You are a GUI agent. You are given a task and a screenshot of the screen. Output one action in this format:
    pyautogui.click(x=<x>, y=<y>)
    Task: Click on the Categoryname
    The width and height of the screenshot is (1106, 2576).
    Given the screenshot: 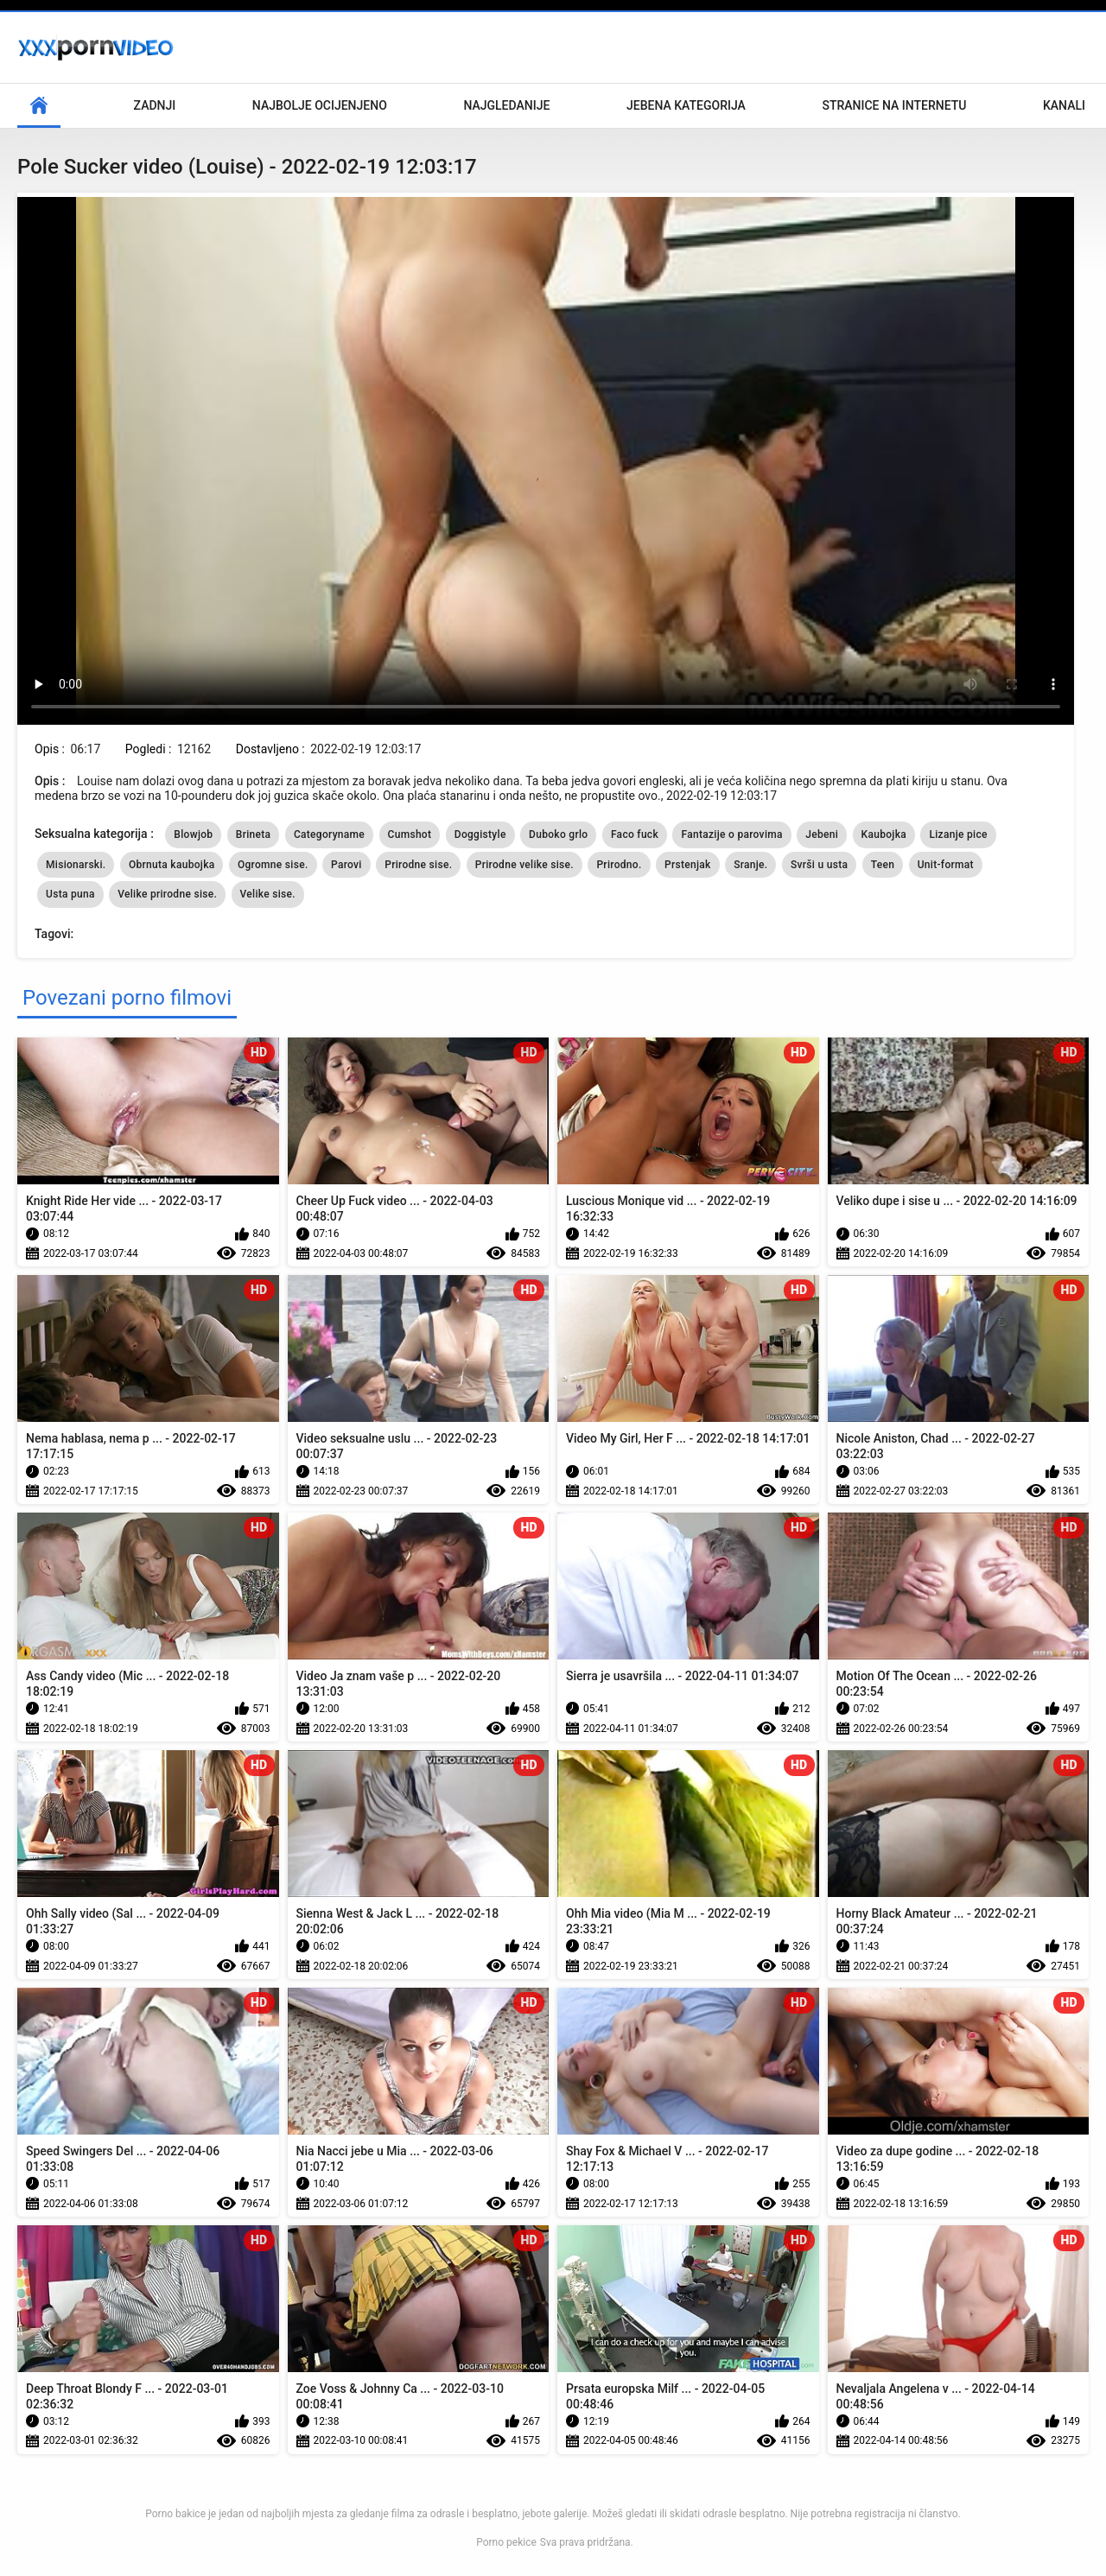 What is the action you would take?
    pyautogui.click(x=329, y=834)
    